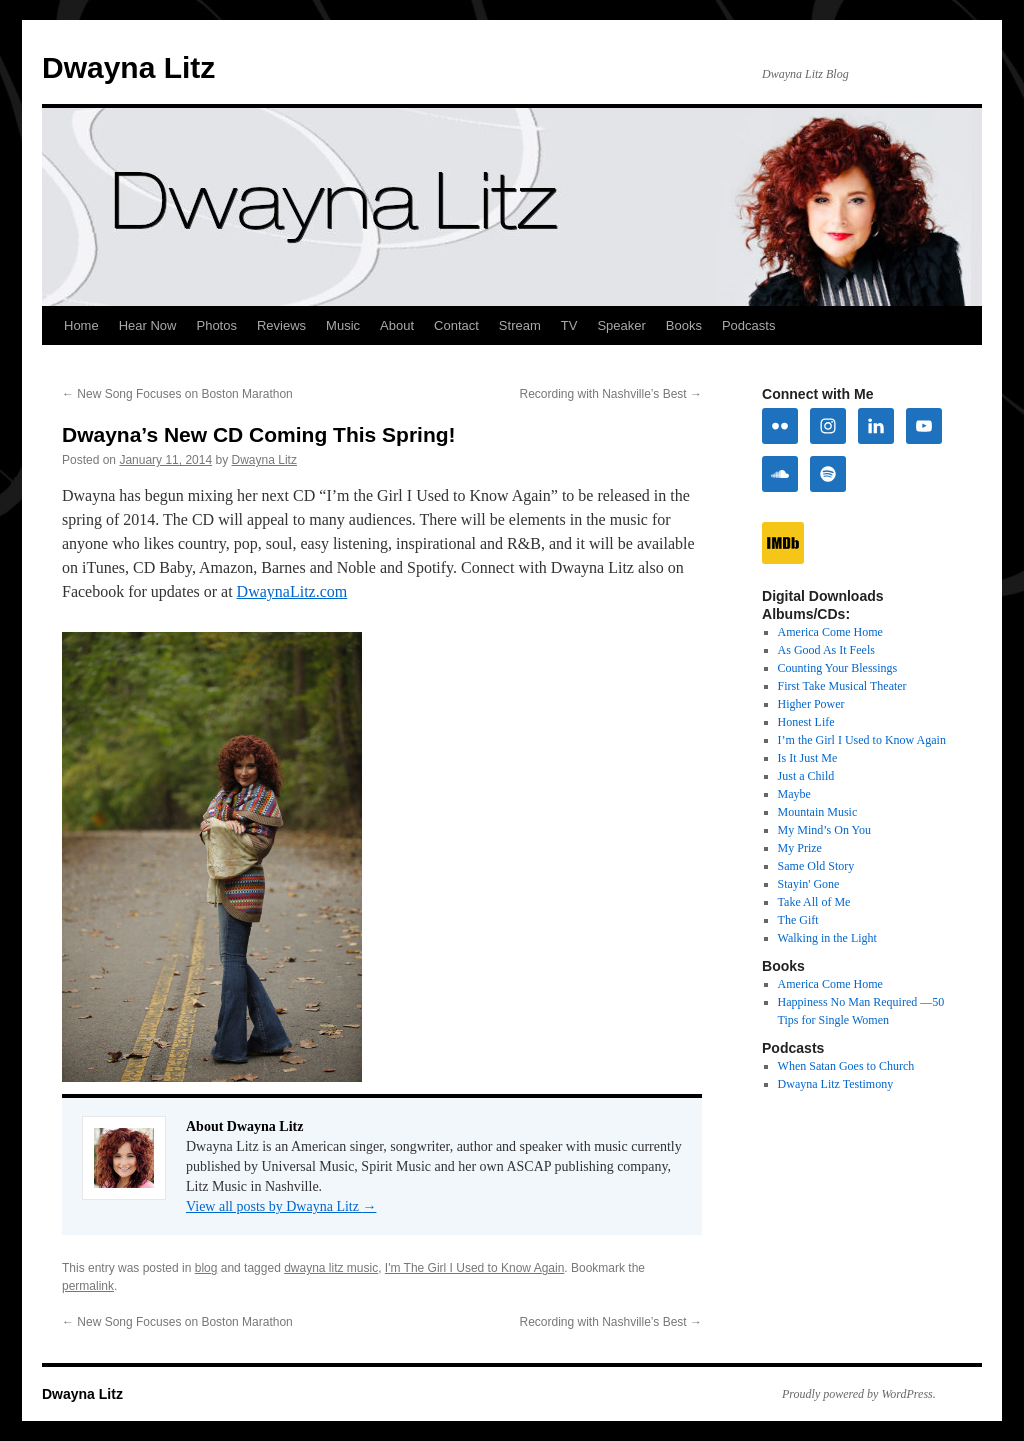 The image size is (1024, 1441). What do you see at coordinates (397, 325) in the screenshot?
I see `About` at bounding box center [397, 325].